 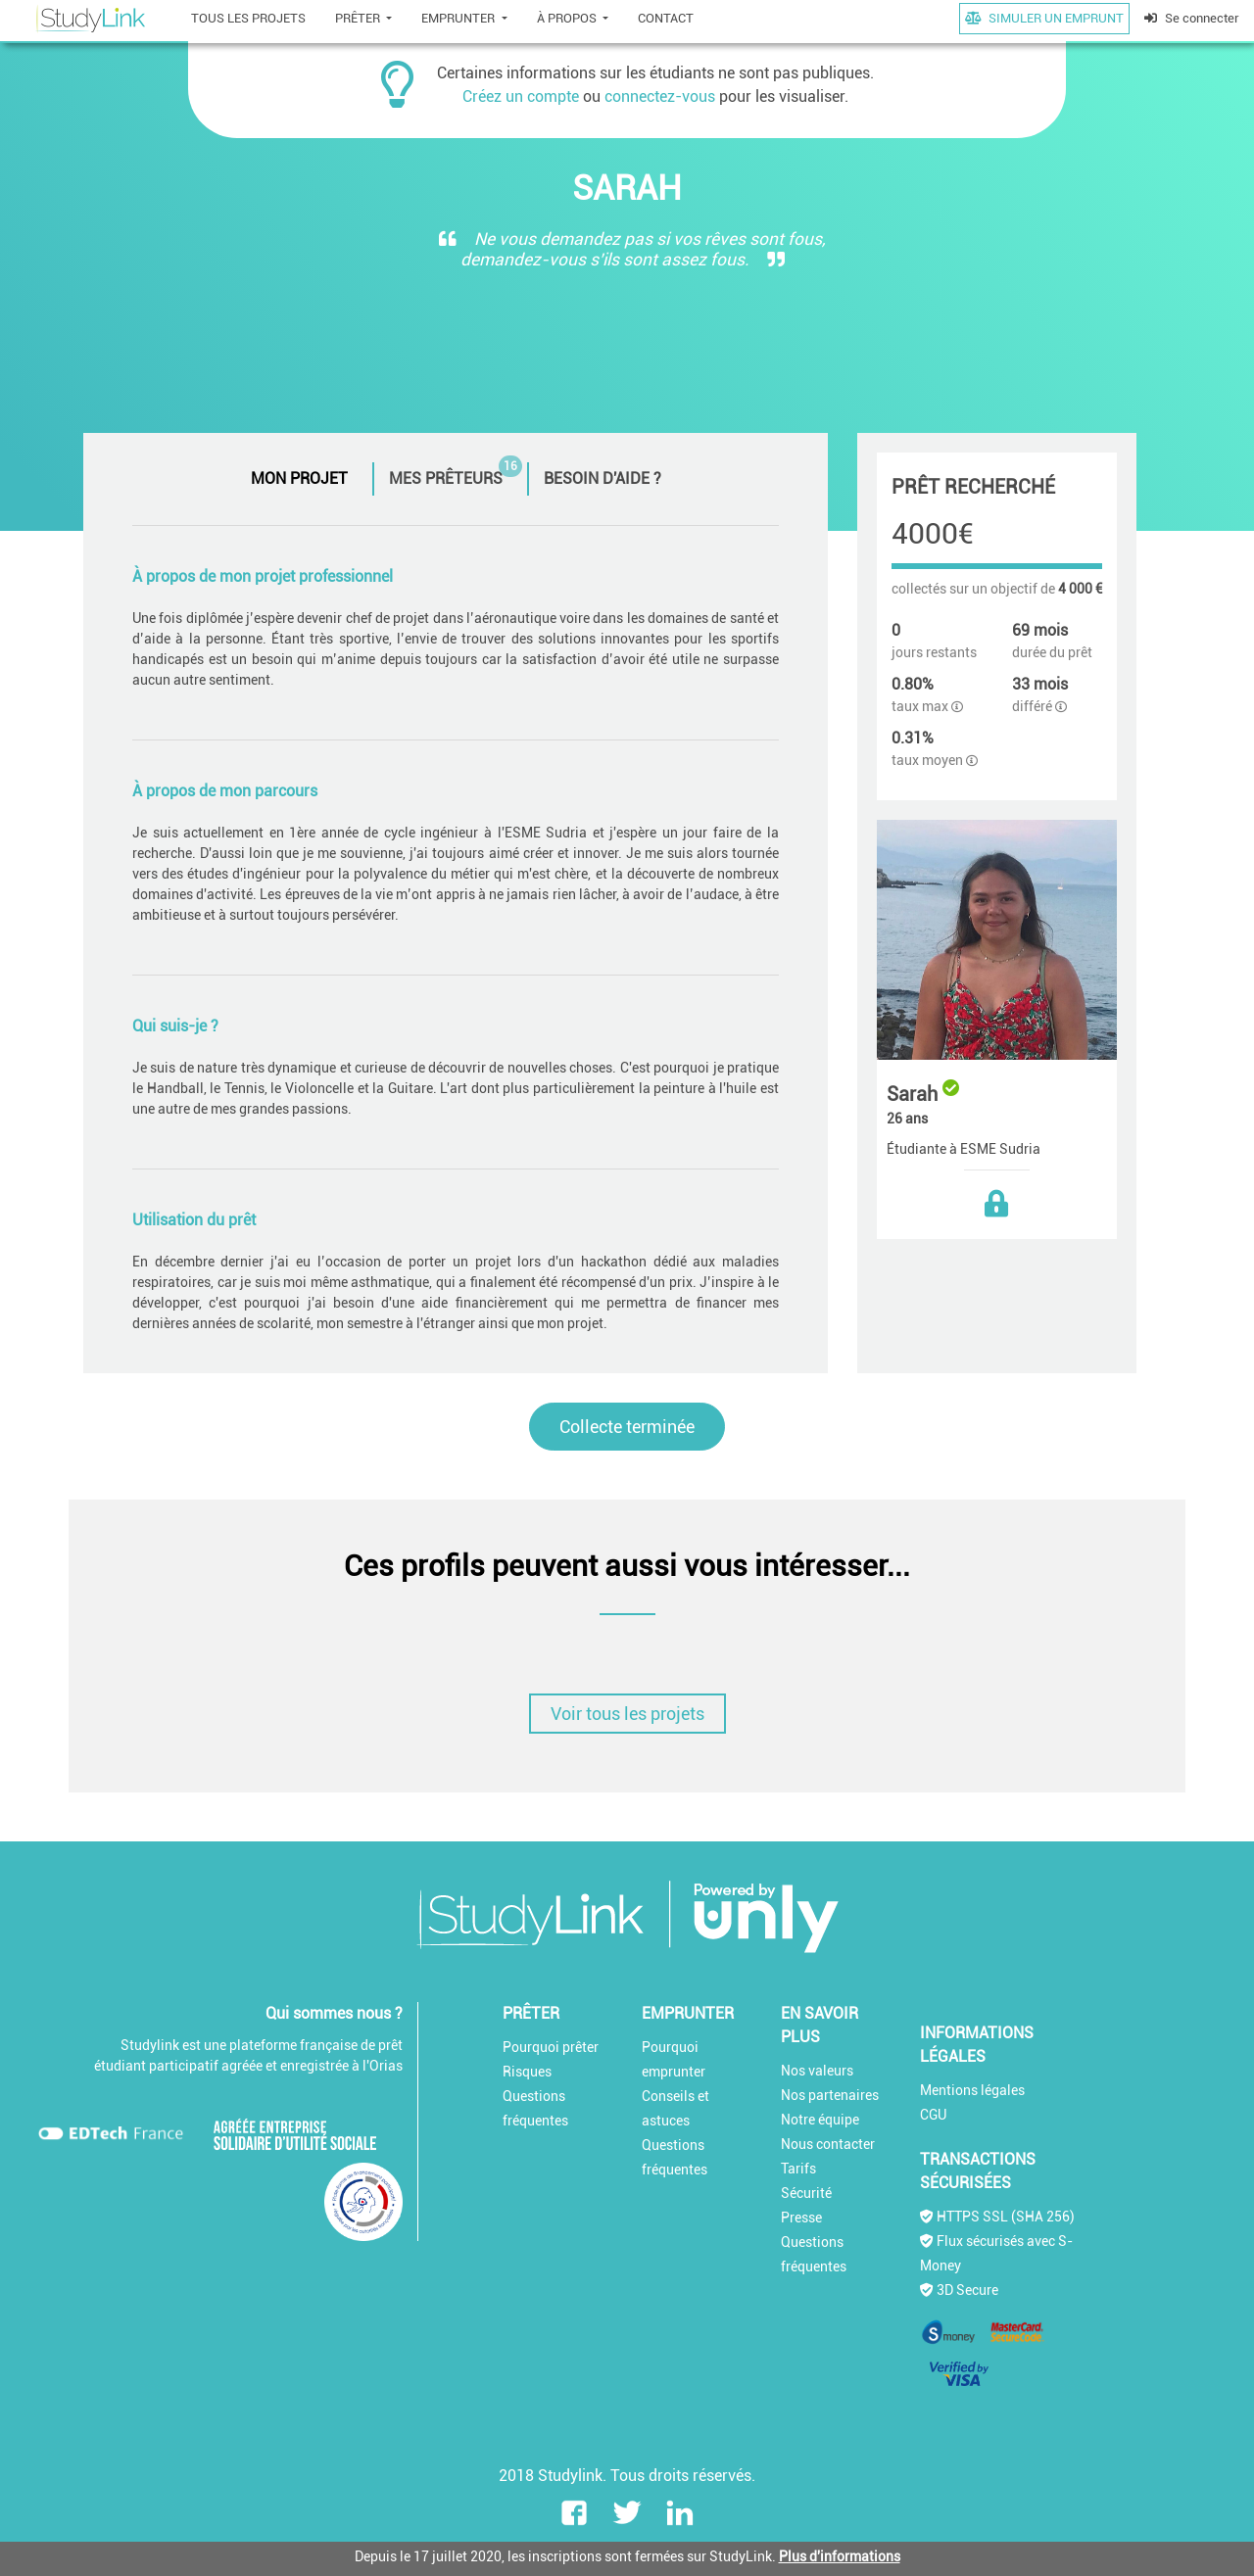 I want to click on CONTACT, so click(x=666, y=18).